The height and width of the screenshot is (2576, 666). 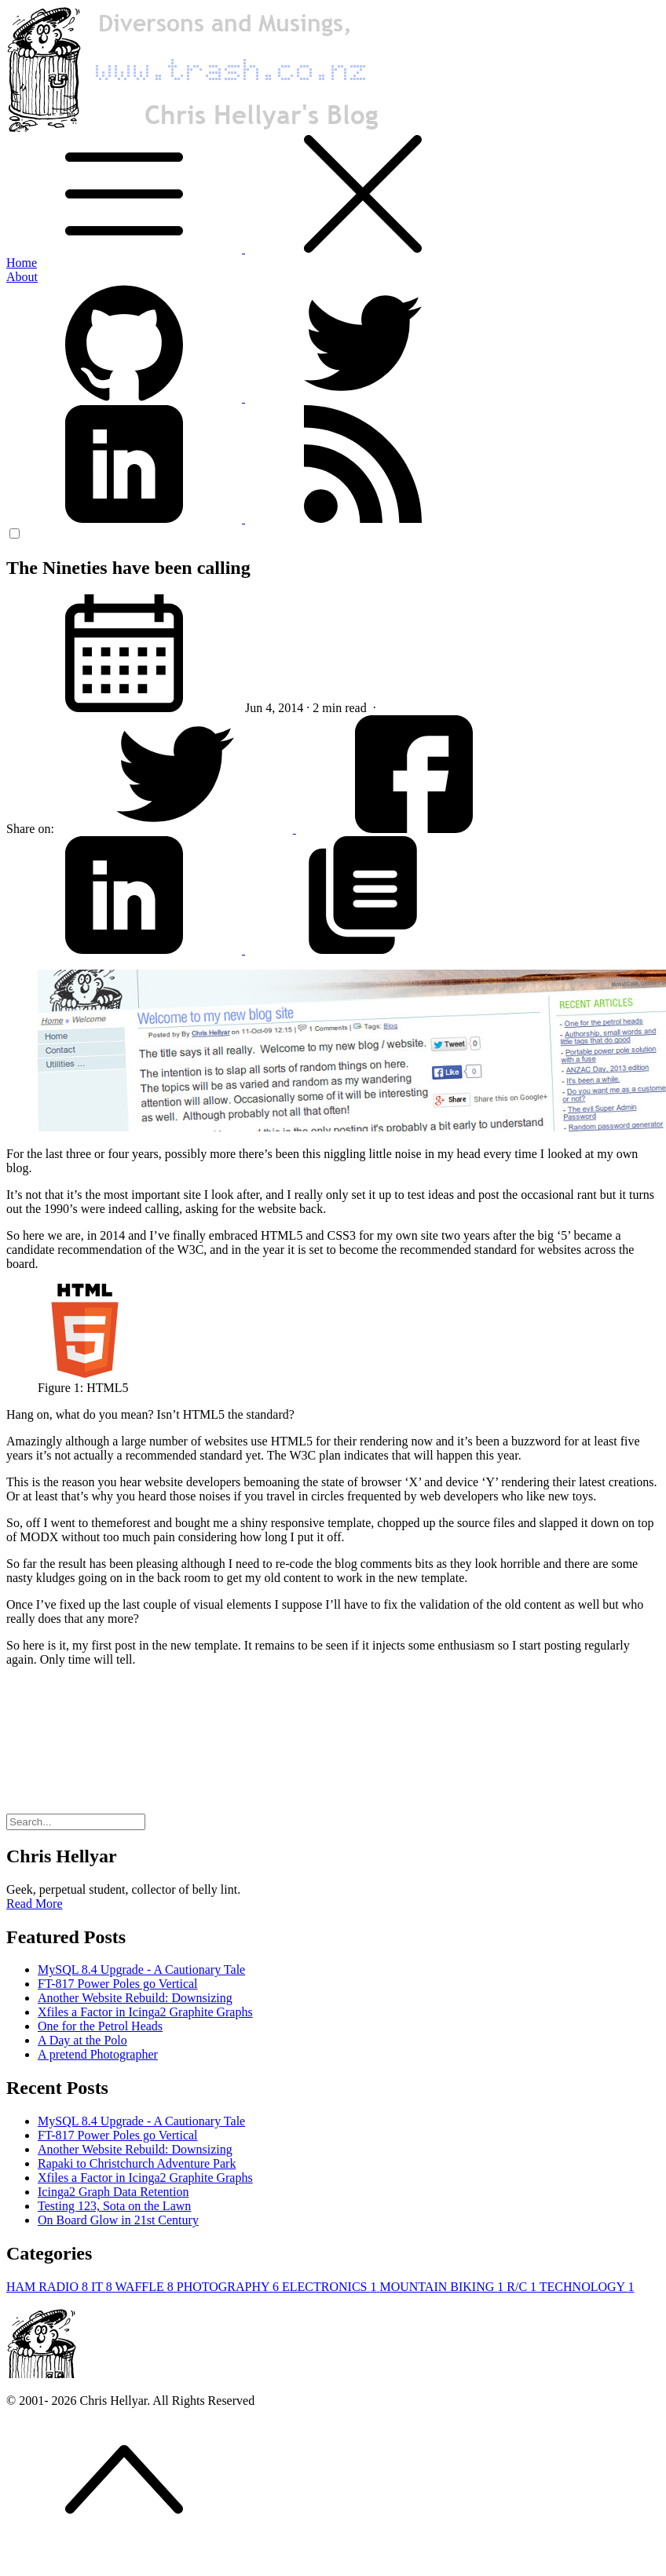 What do you see at coordinates (137, 2163) in the screenshot?
I see `Rapaki to Christchurch Adventure Park` at bounding box center [137, 2163].